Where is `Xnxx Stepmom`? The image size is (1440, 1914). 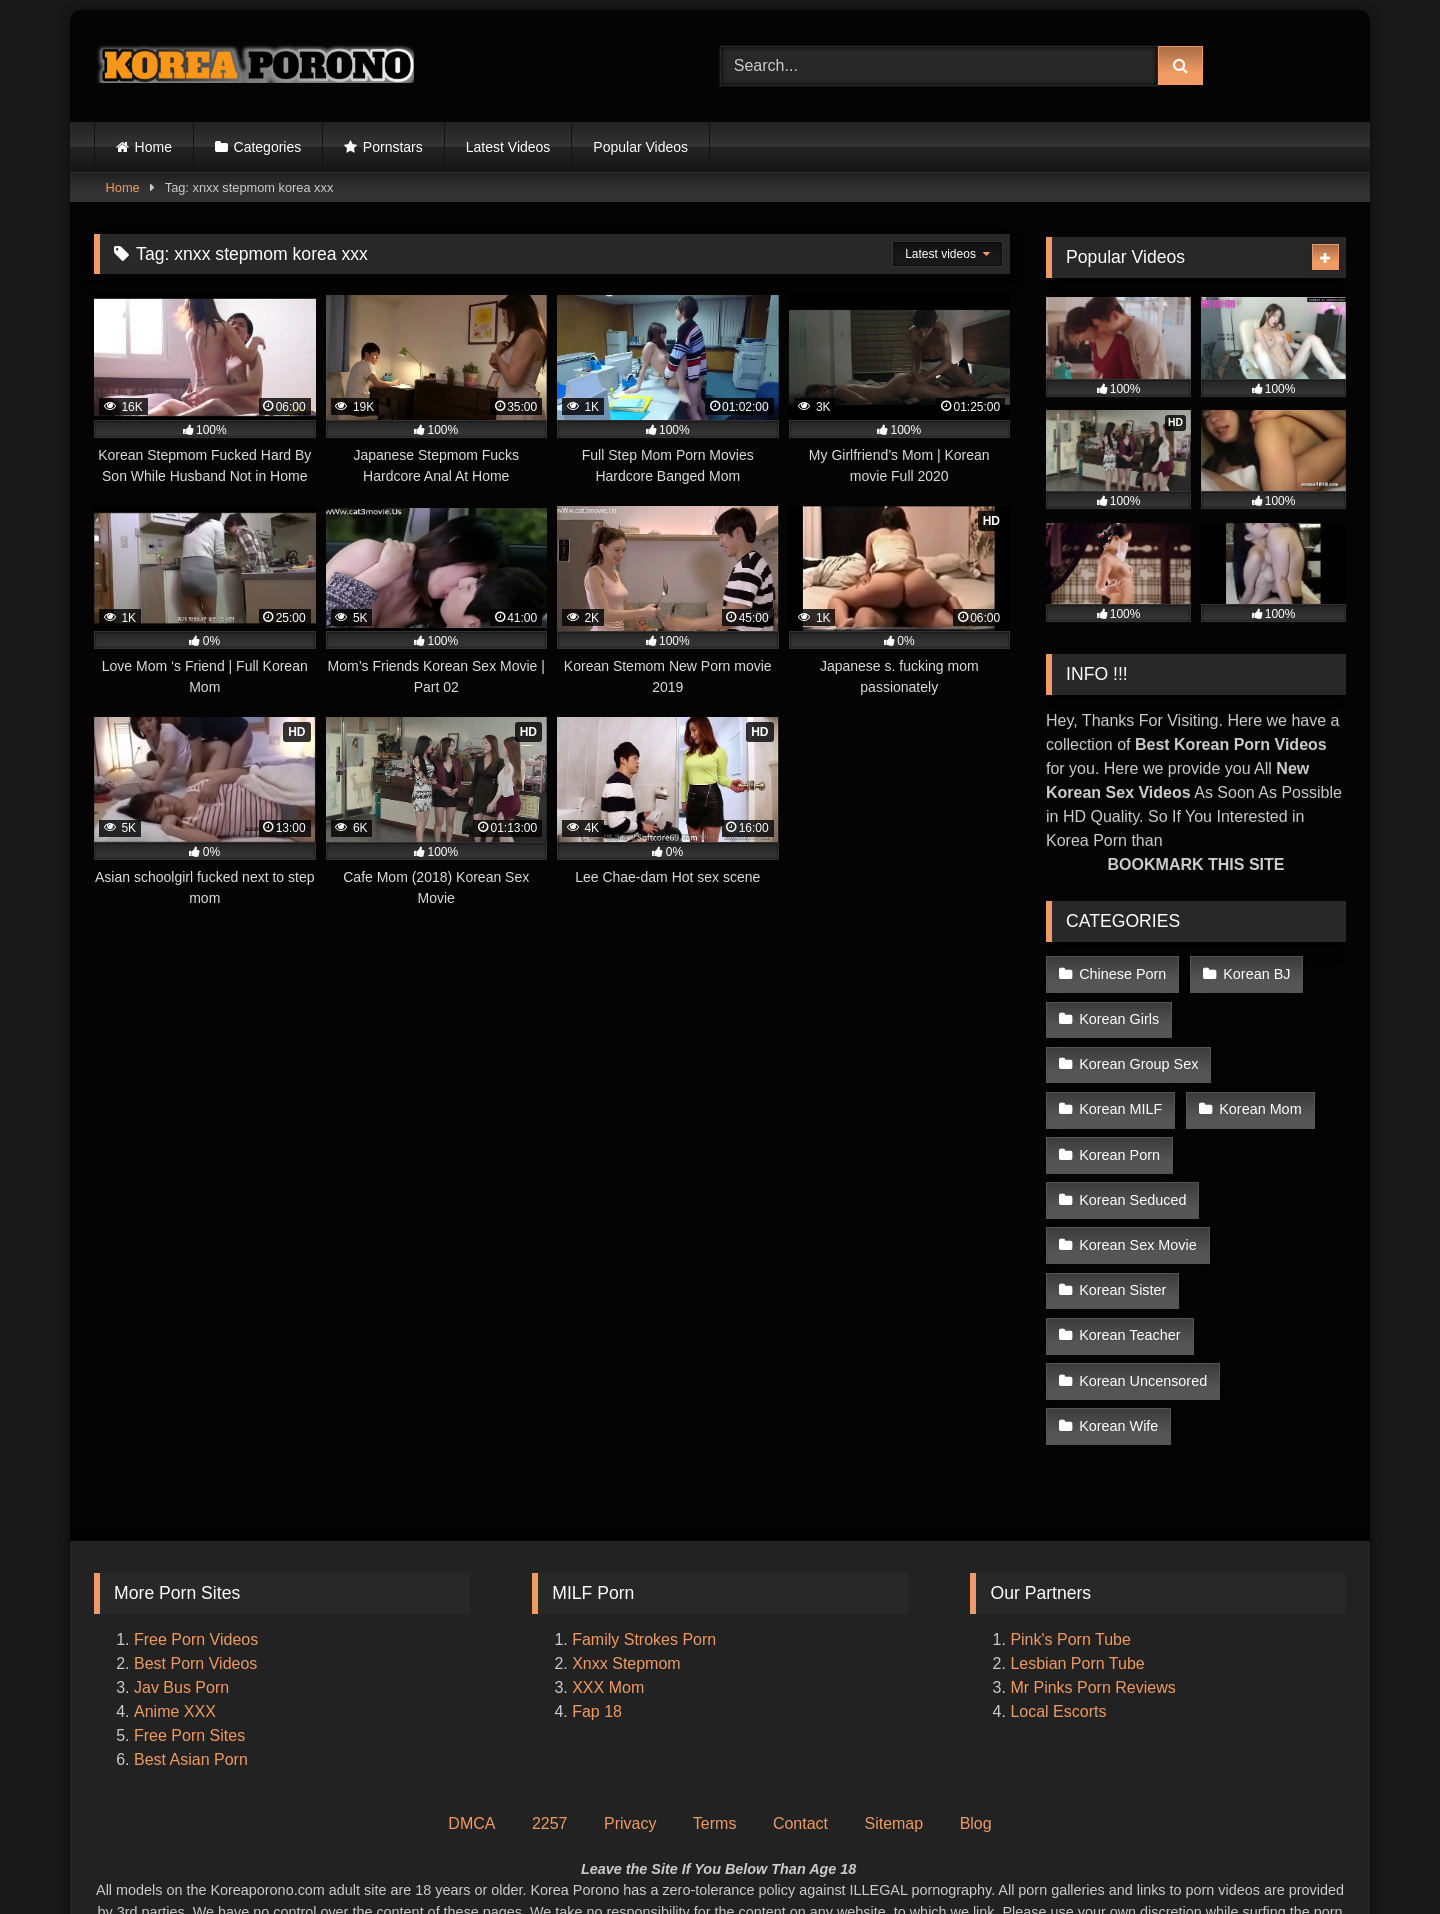
Xnxx Stepmom is located at coordinates (626, 1547).